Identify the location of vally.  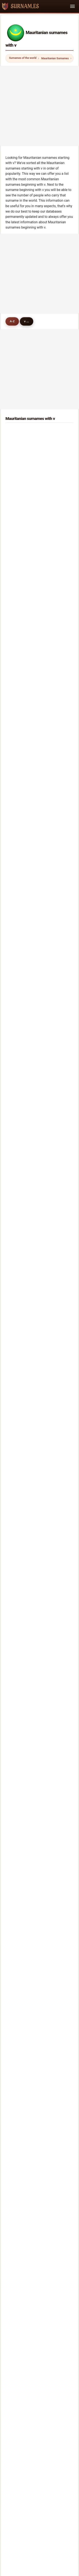
(18, 540).